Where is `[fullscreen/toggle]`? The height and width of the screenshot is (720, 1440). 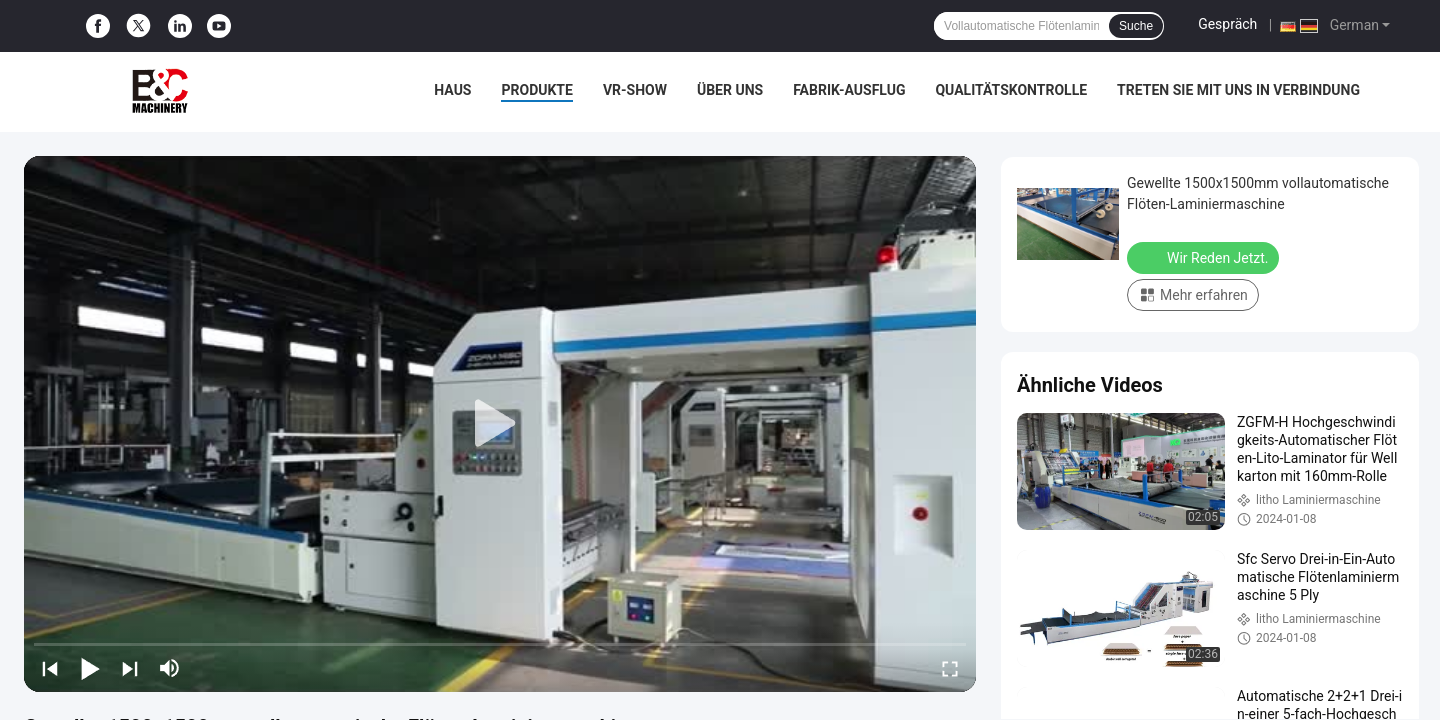 [fullscreen/toggle] is located at coordinates (950, 668).